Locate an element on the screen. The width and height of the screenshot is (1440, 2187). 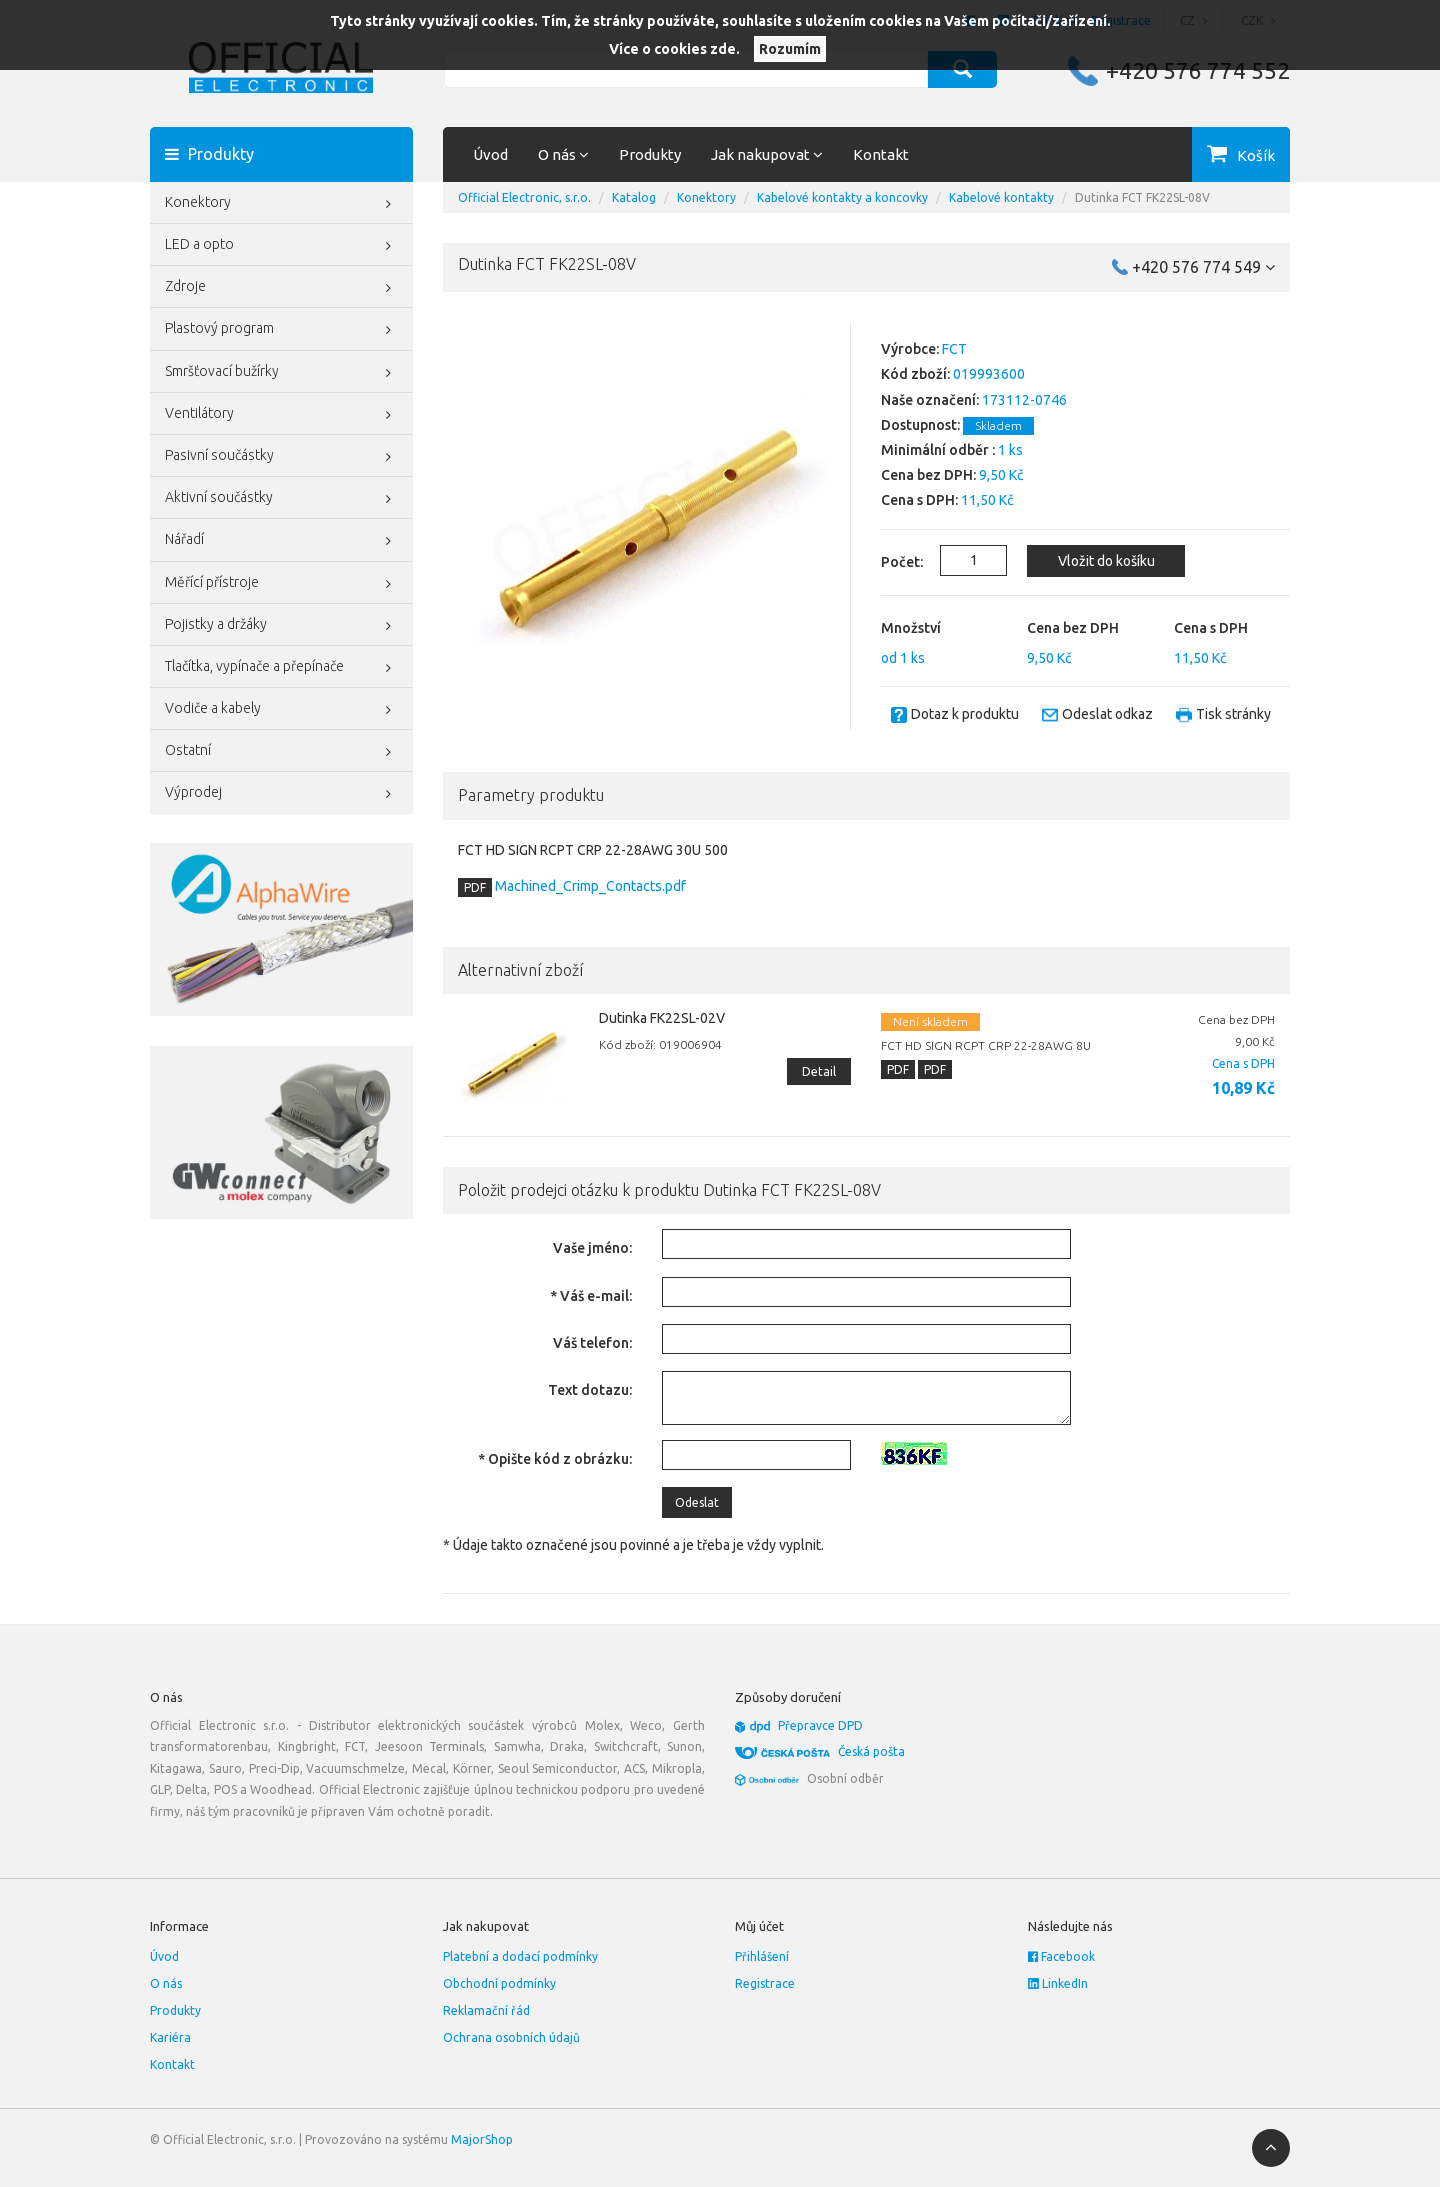
Ostatní is located at coordinates (281, 752).